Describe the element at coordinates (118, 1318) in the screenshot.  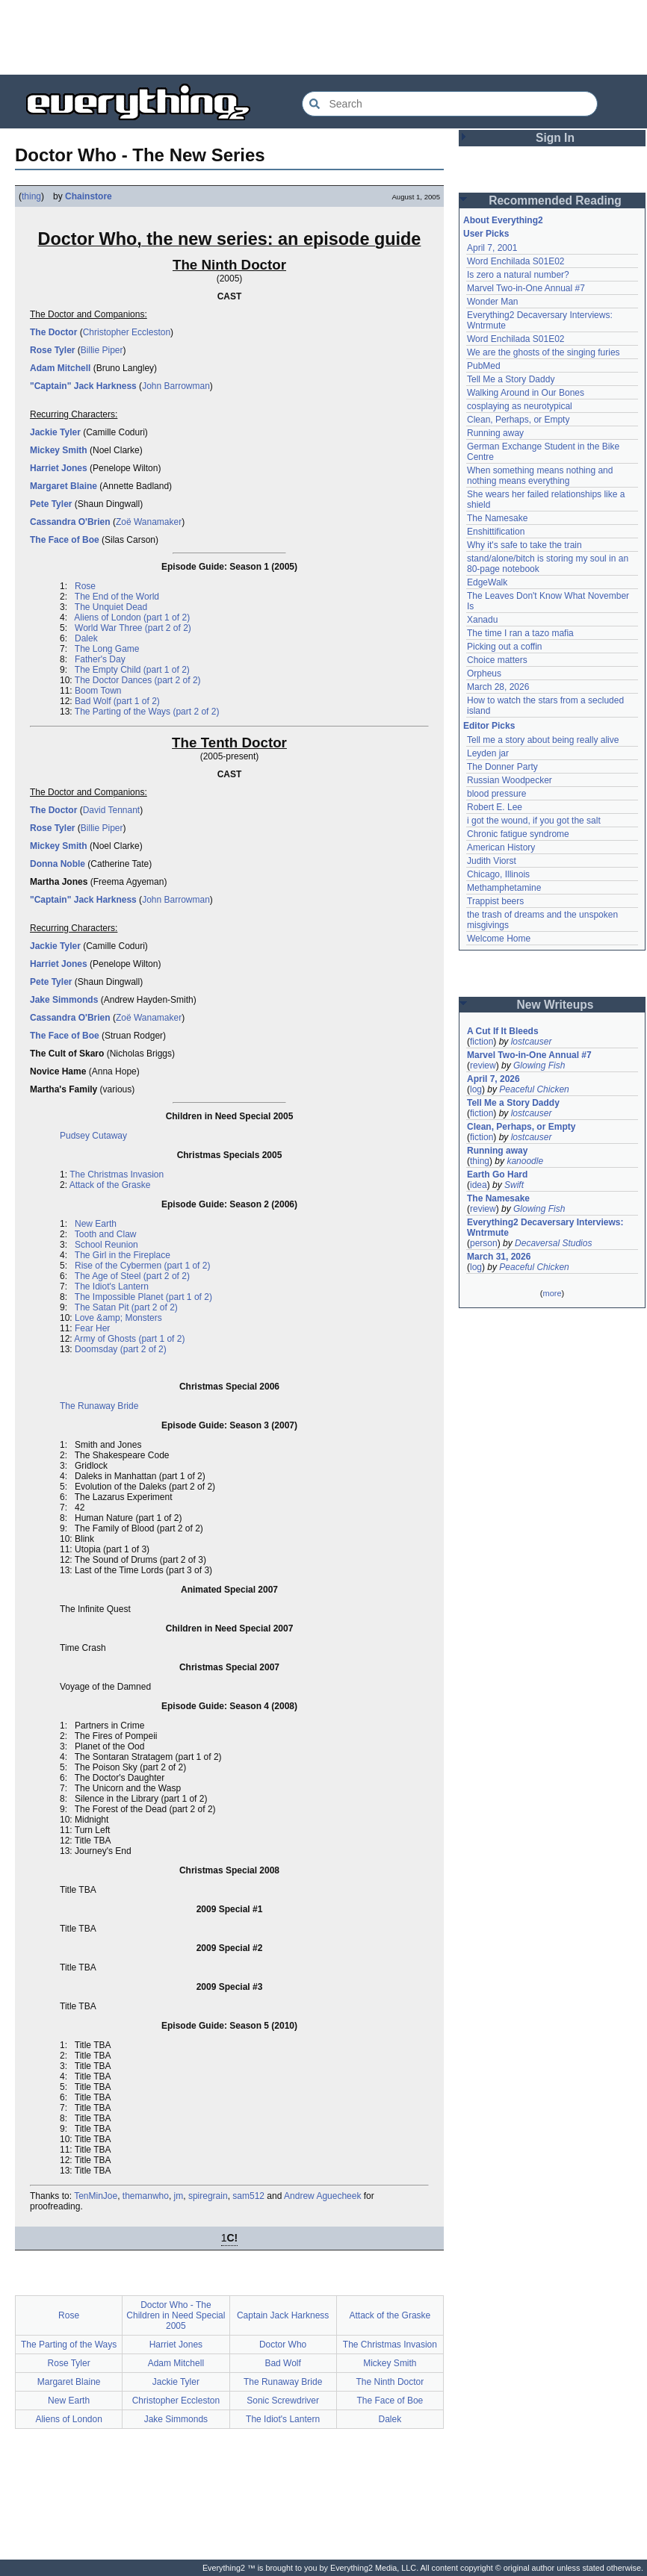
I see `Love &amp; Monsters` at that location.